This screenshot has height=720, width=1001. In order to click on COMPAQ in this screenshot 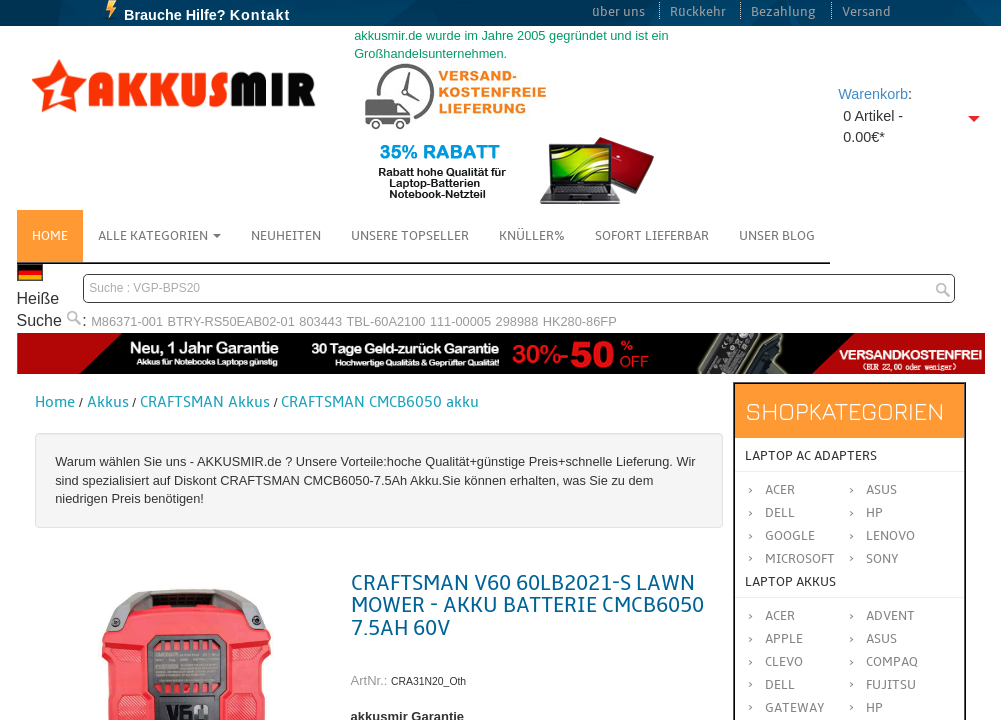, I will do `click(892, 662)`.